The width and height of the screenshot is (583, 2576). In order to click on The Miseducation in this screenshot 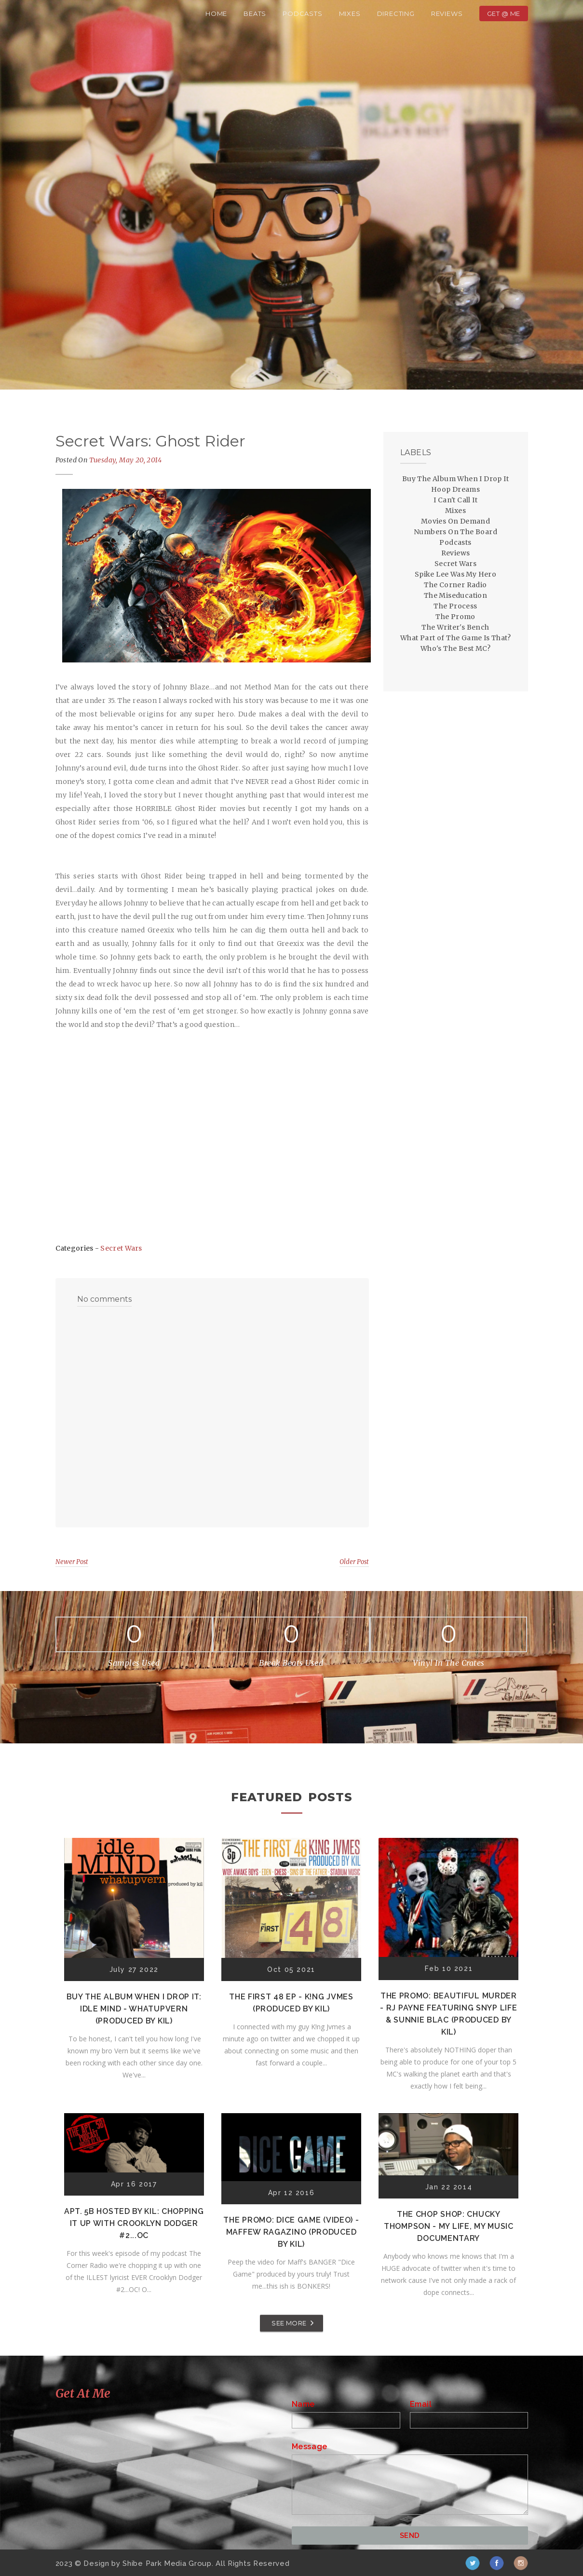, I will do `click(455, 595)`.